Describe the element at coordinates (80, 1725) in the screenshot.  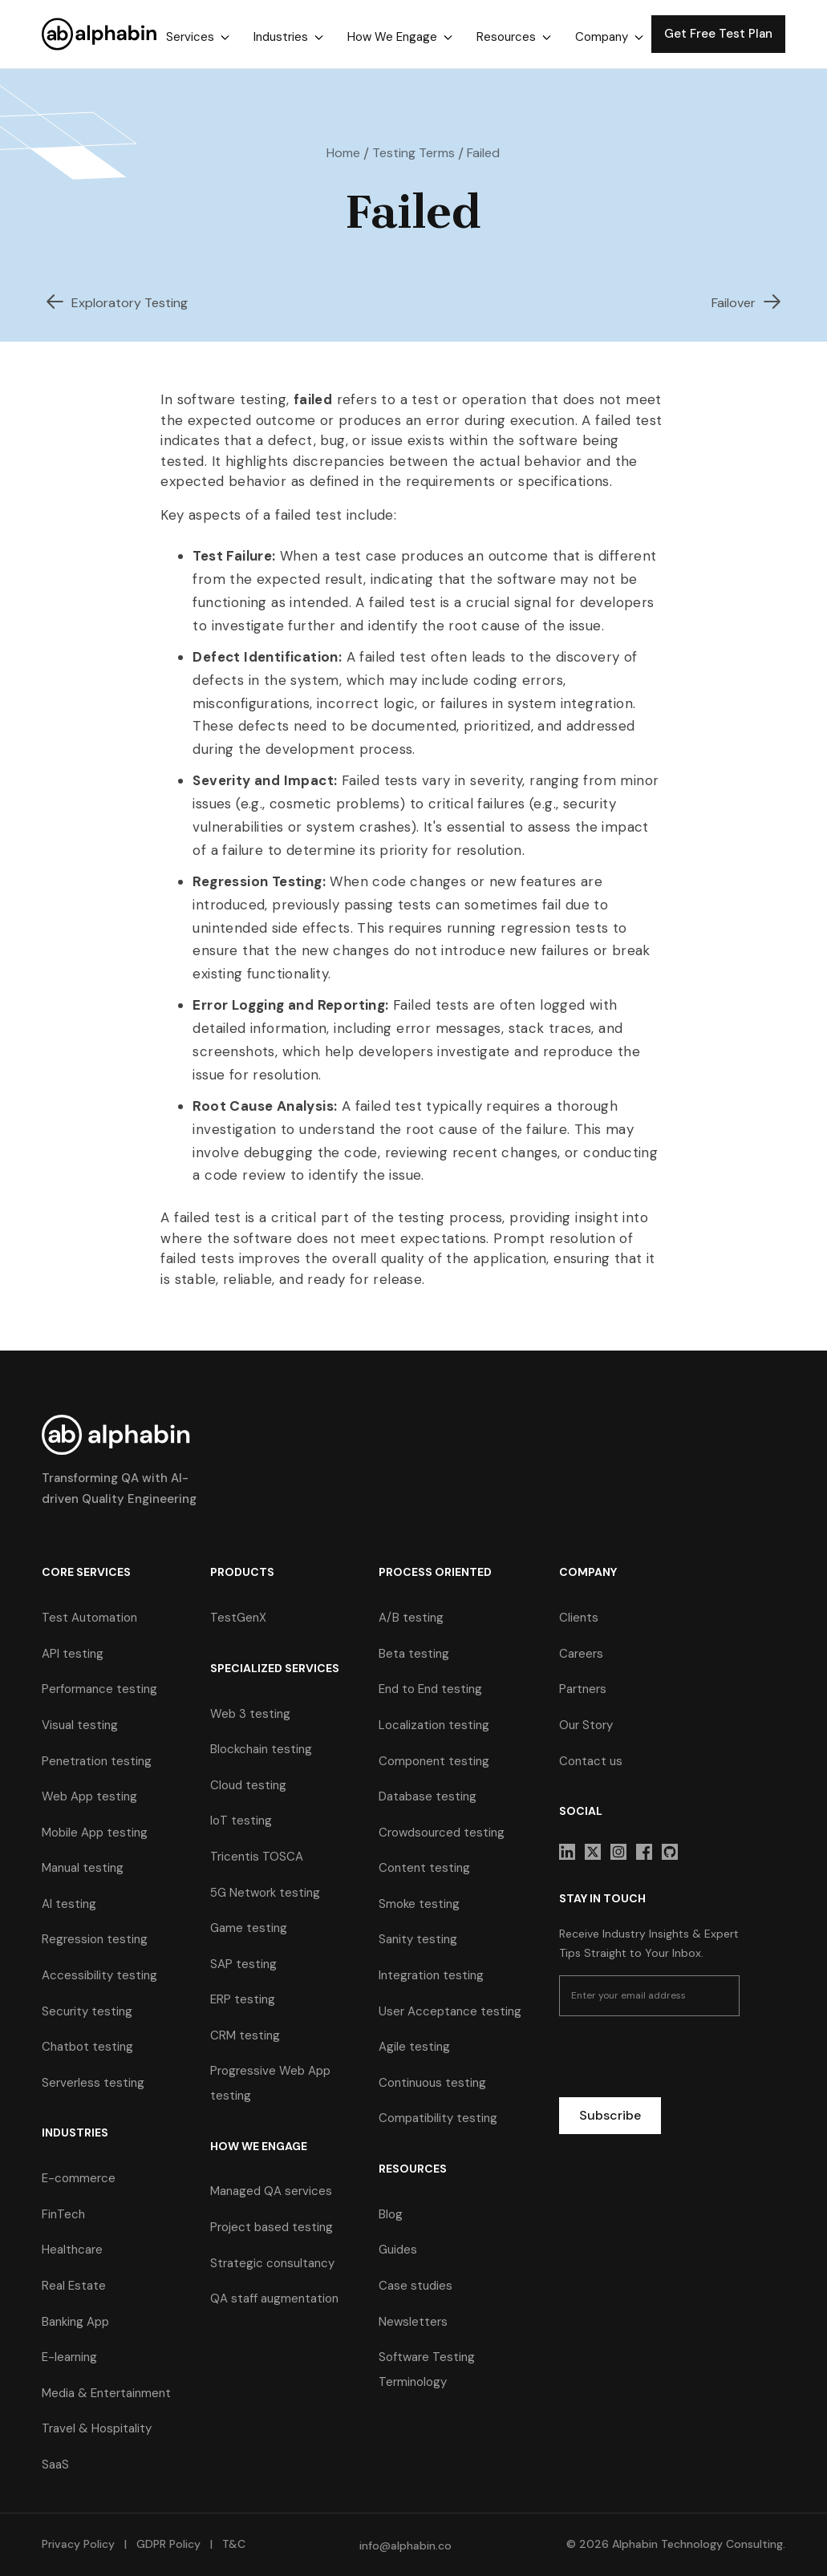
I see `Visual testing` at that location.